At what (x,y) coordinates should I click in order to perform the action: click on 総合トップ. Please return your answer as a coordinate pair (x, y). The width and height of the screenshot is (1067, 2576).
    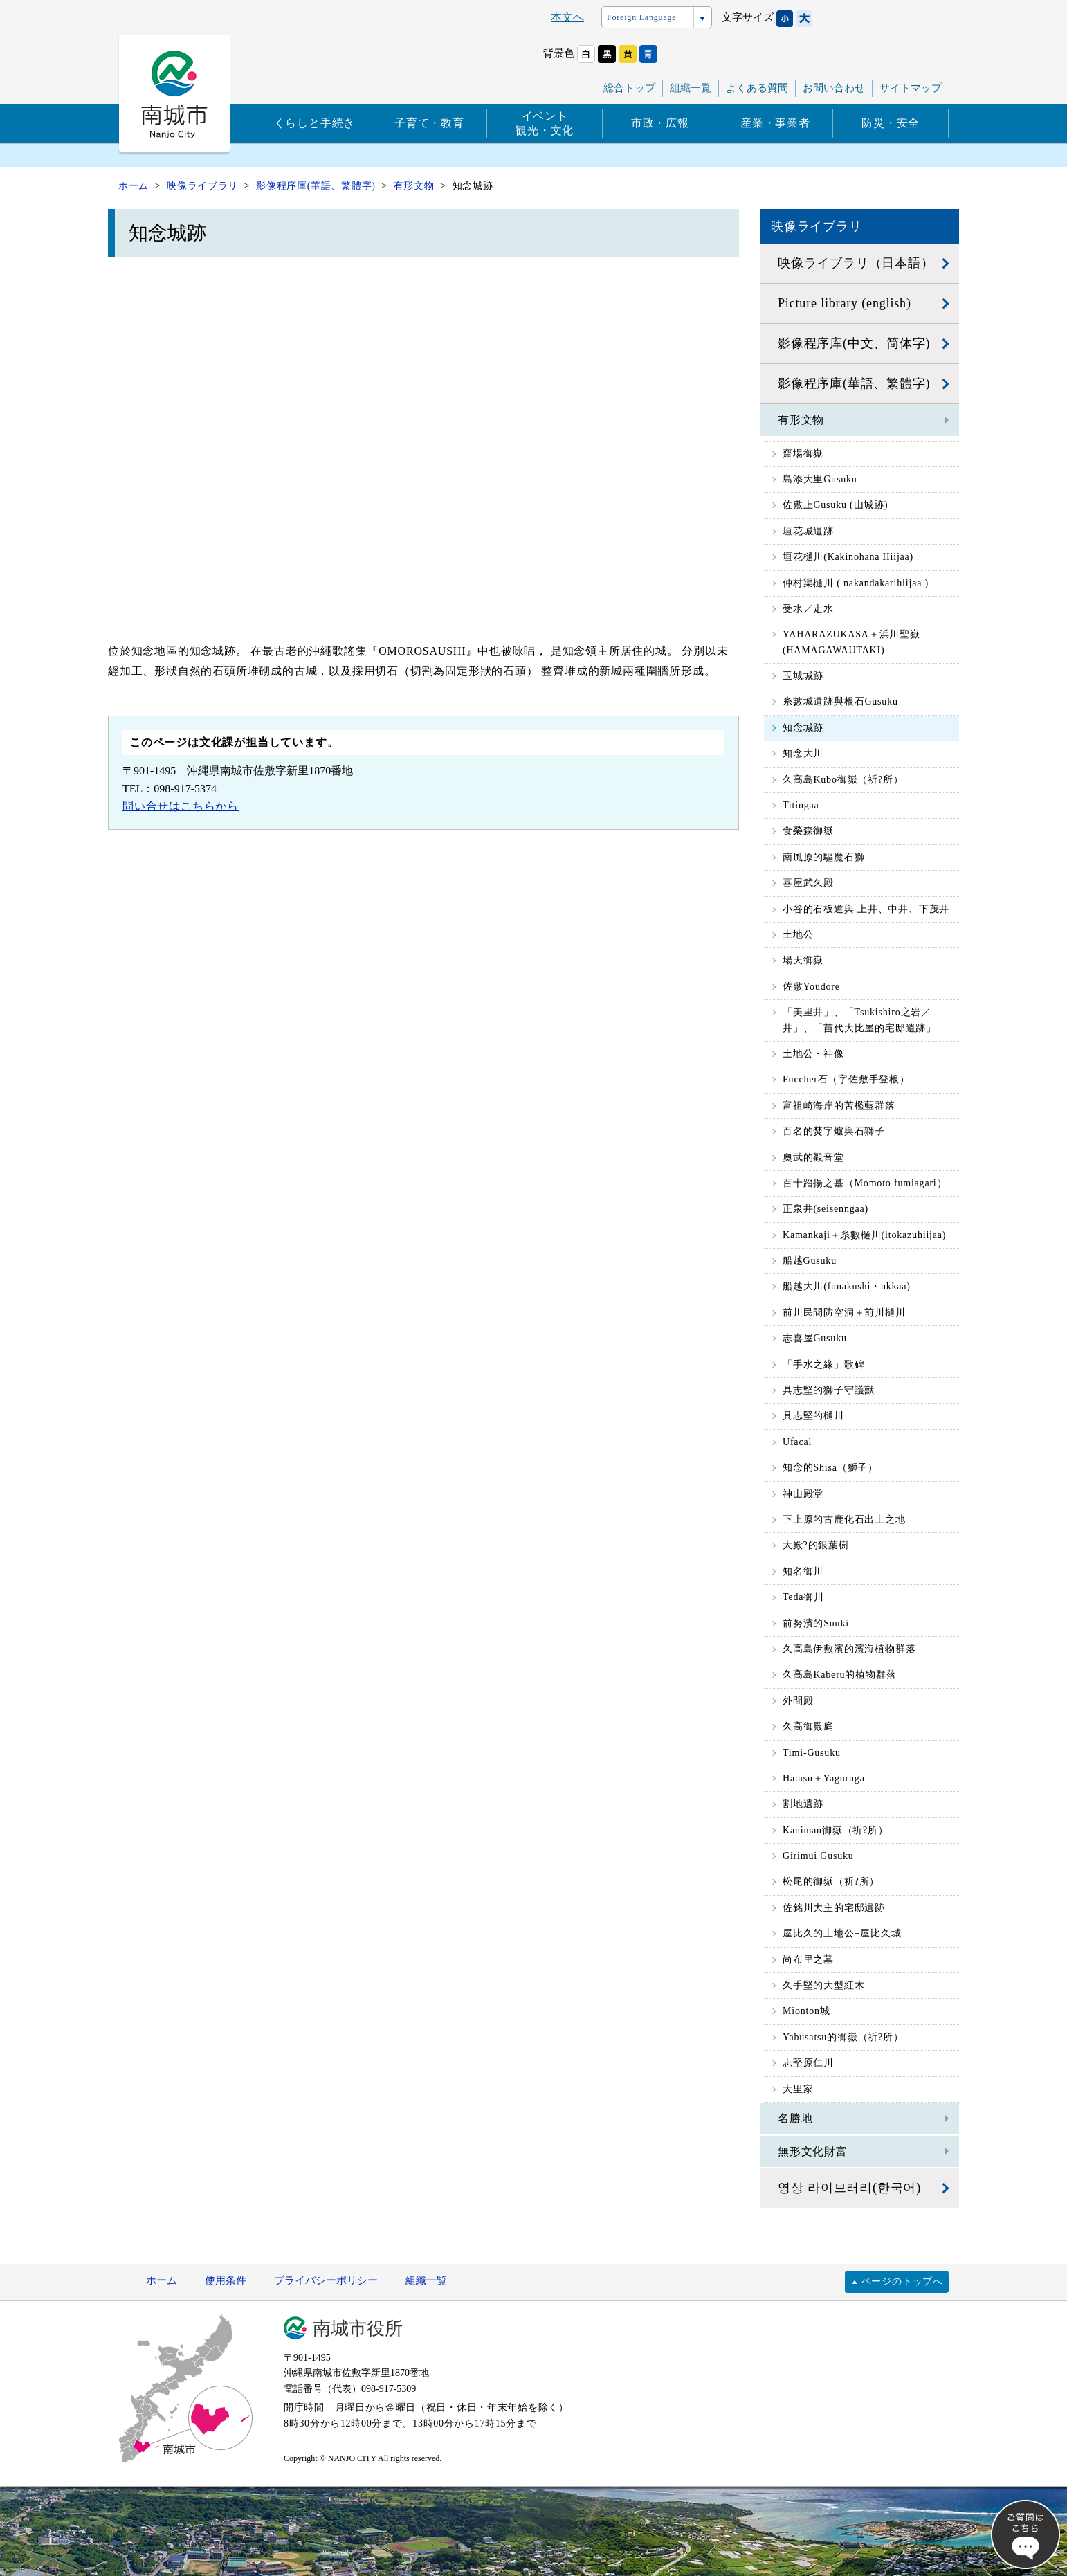
    Looking at the image, I should click on (629, 87).